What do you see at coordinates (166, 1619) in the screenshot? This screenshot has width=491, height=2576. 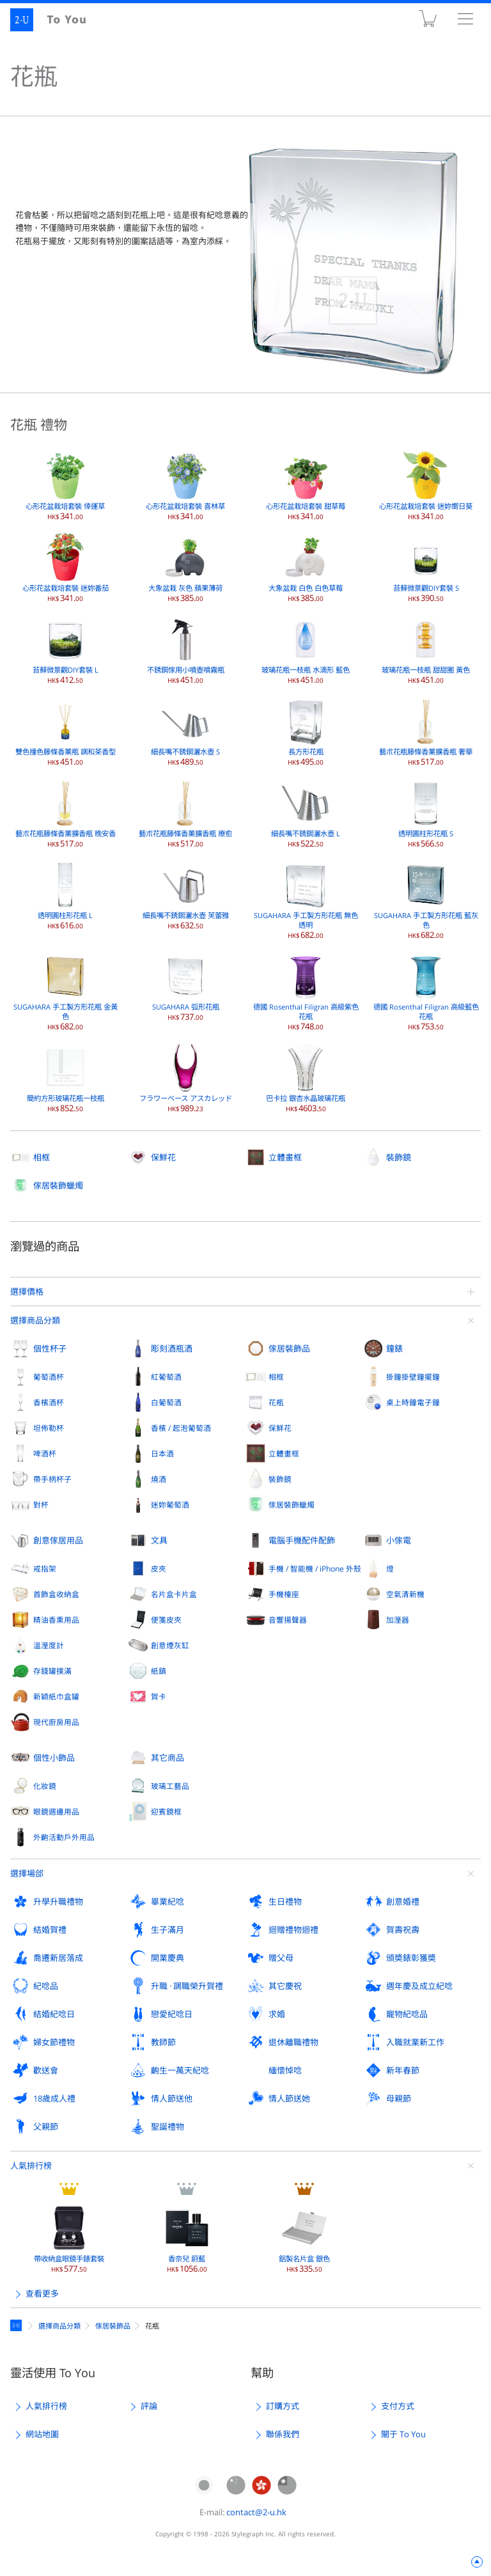 I see `便箋皮夾` at bounding box center [166, 1619].